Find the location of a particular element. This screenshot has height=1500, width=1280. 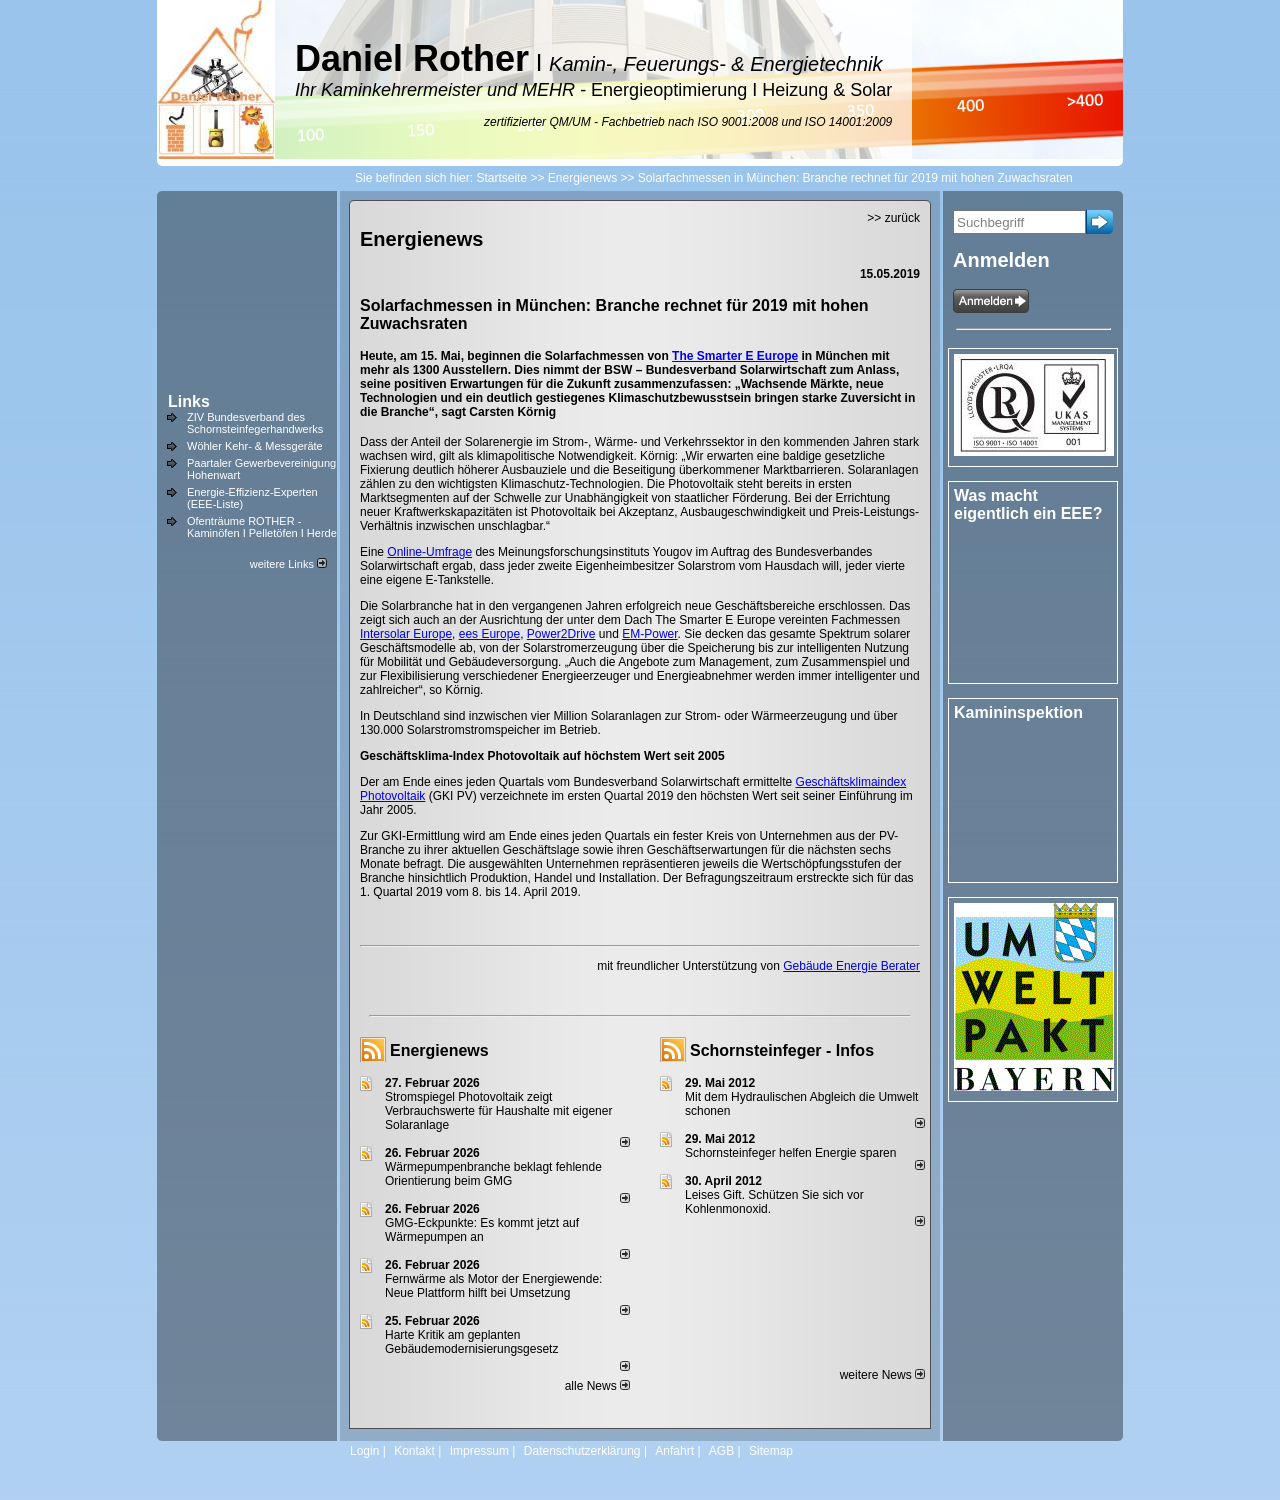

Power2Drive is located at coordinates (561, 634).